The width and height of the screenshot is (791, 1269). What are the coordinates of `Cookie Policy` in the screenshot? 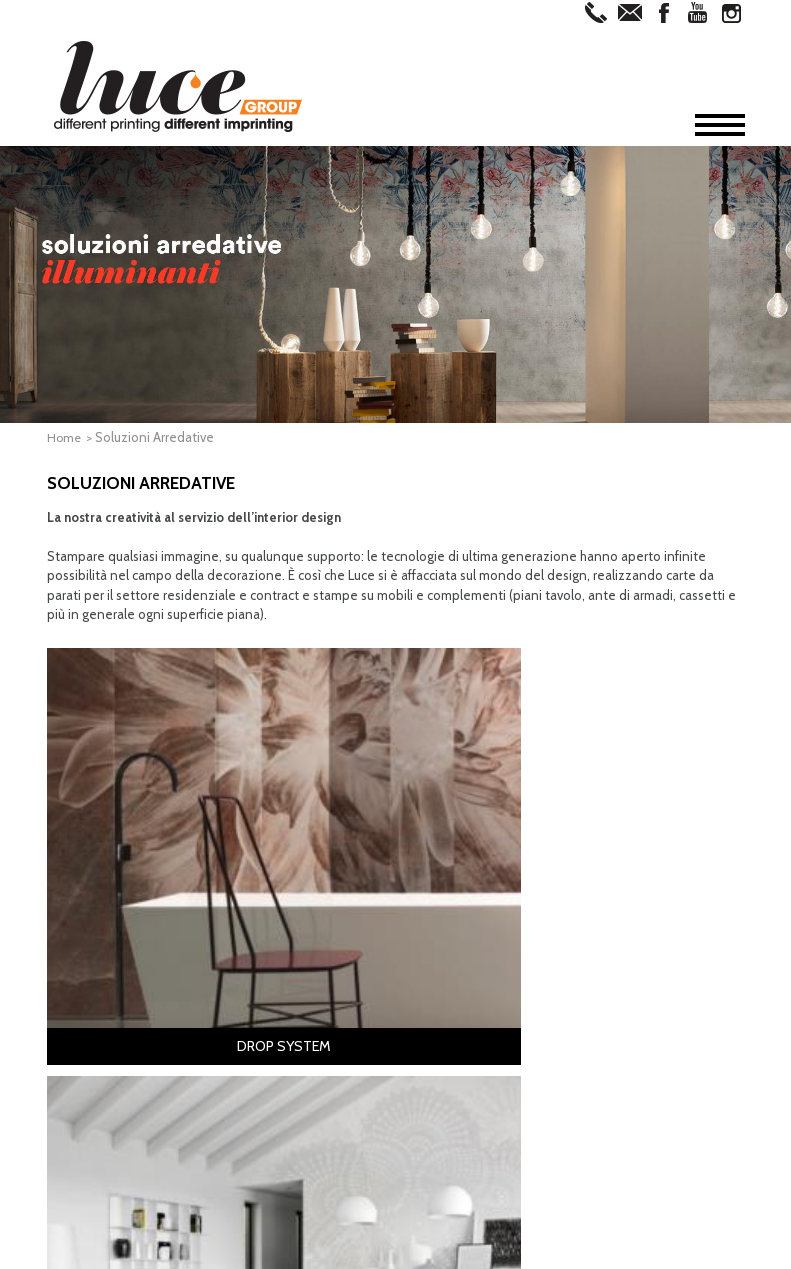 It's located at (462, 1251).